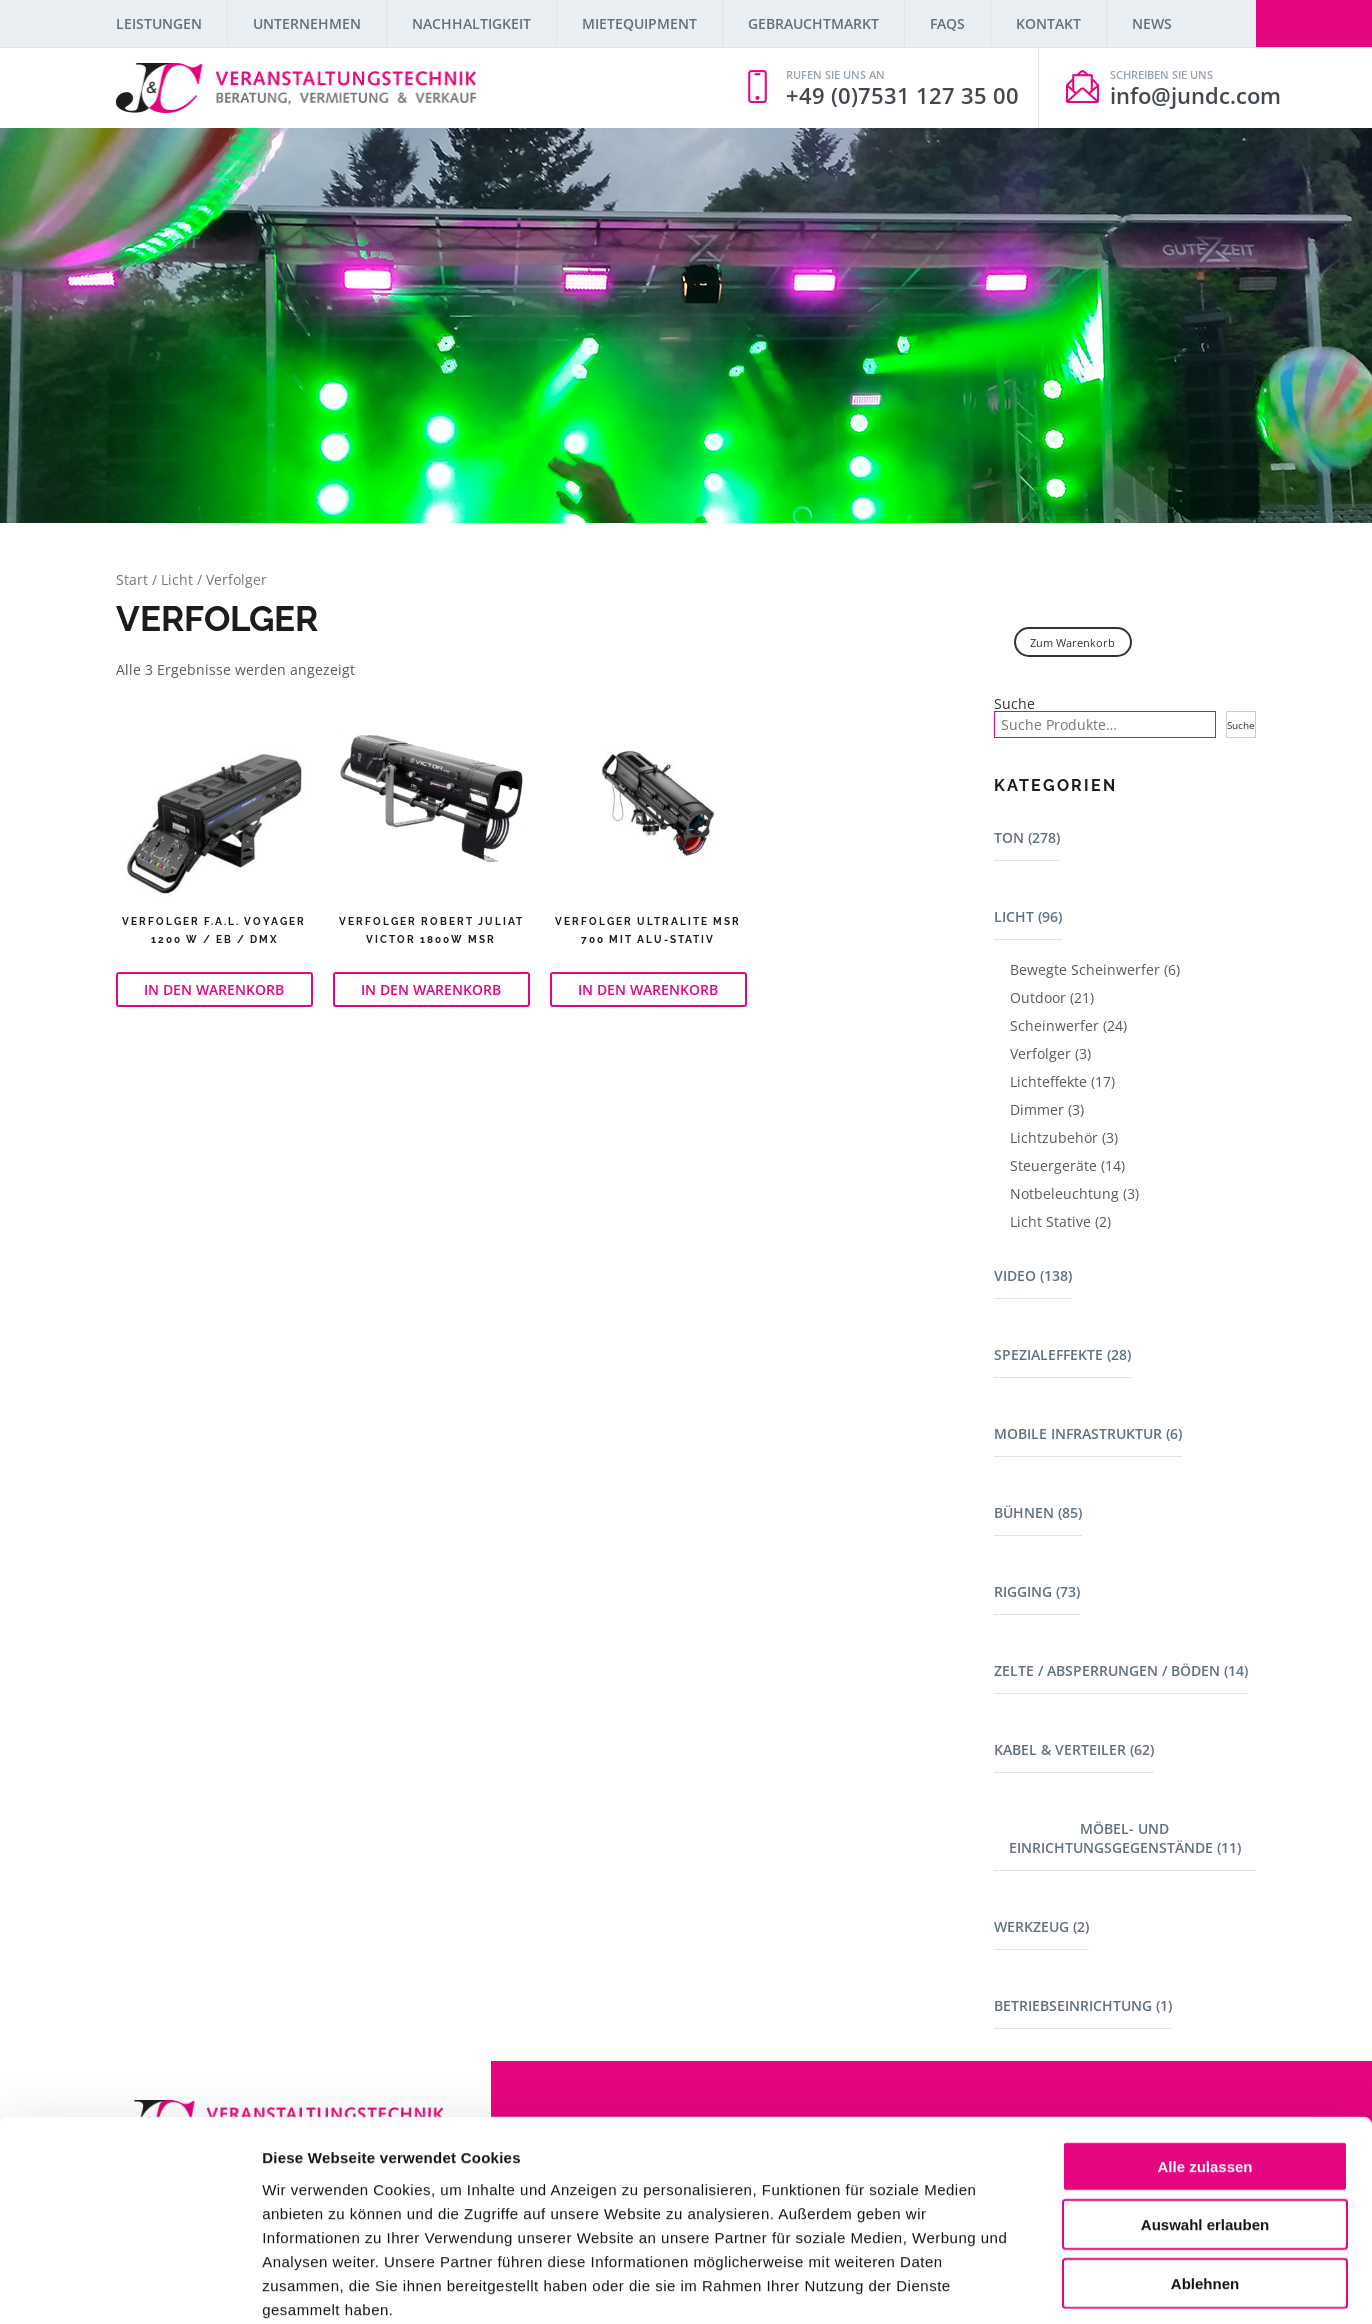 The width and height of the screenshot is (1372, 2324). What do you see at coordinates (1074, 1193) in the screenshot?
I see `Notbeleuchtung (3)` at bounding box center [1074, 1193].